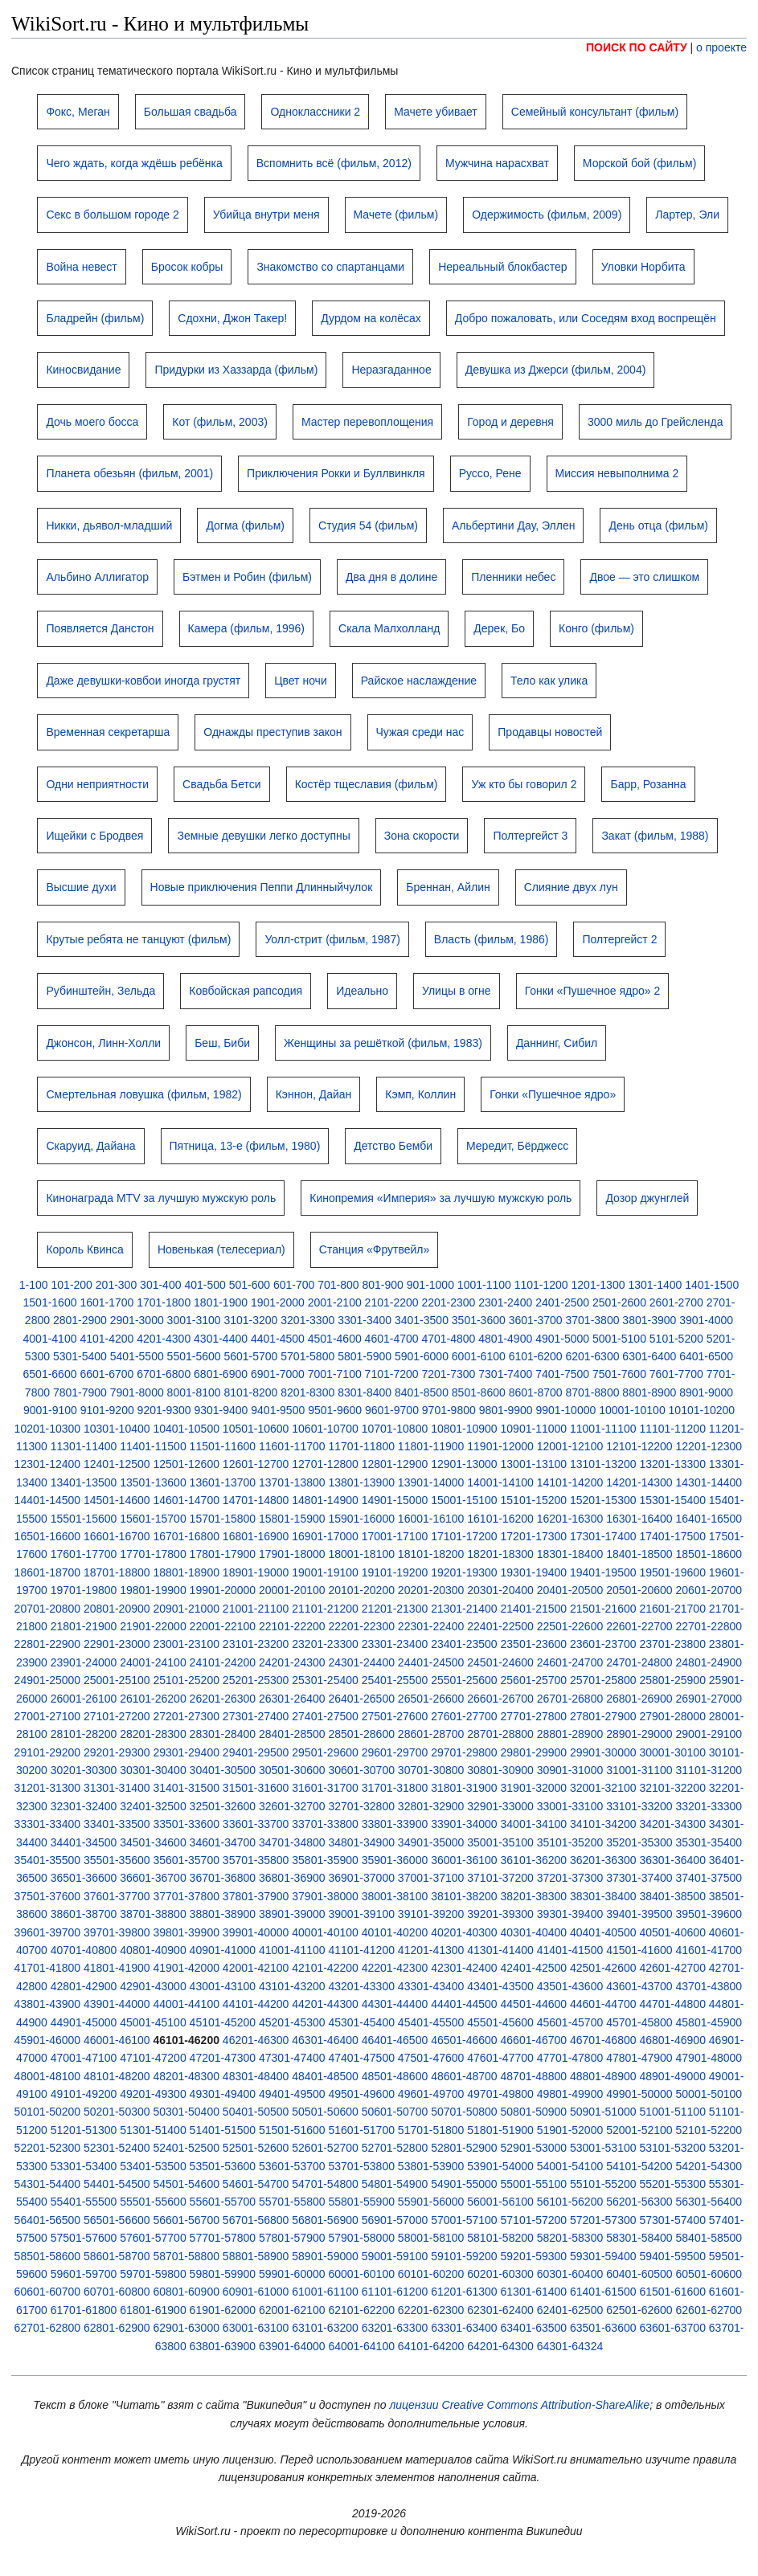  Describe the element at coordinates (161, 1198) in the screenshot. I see `Кинонаграда MTV за лучшую мужскую роль` at that location.